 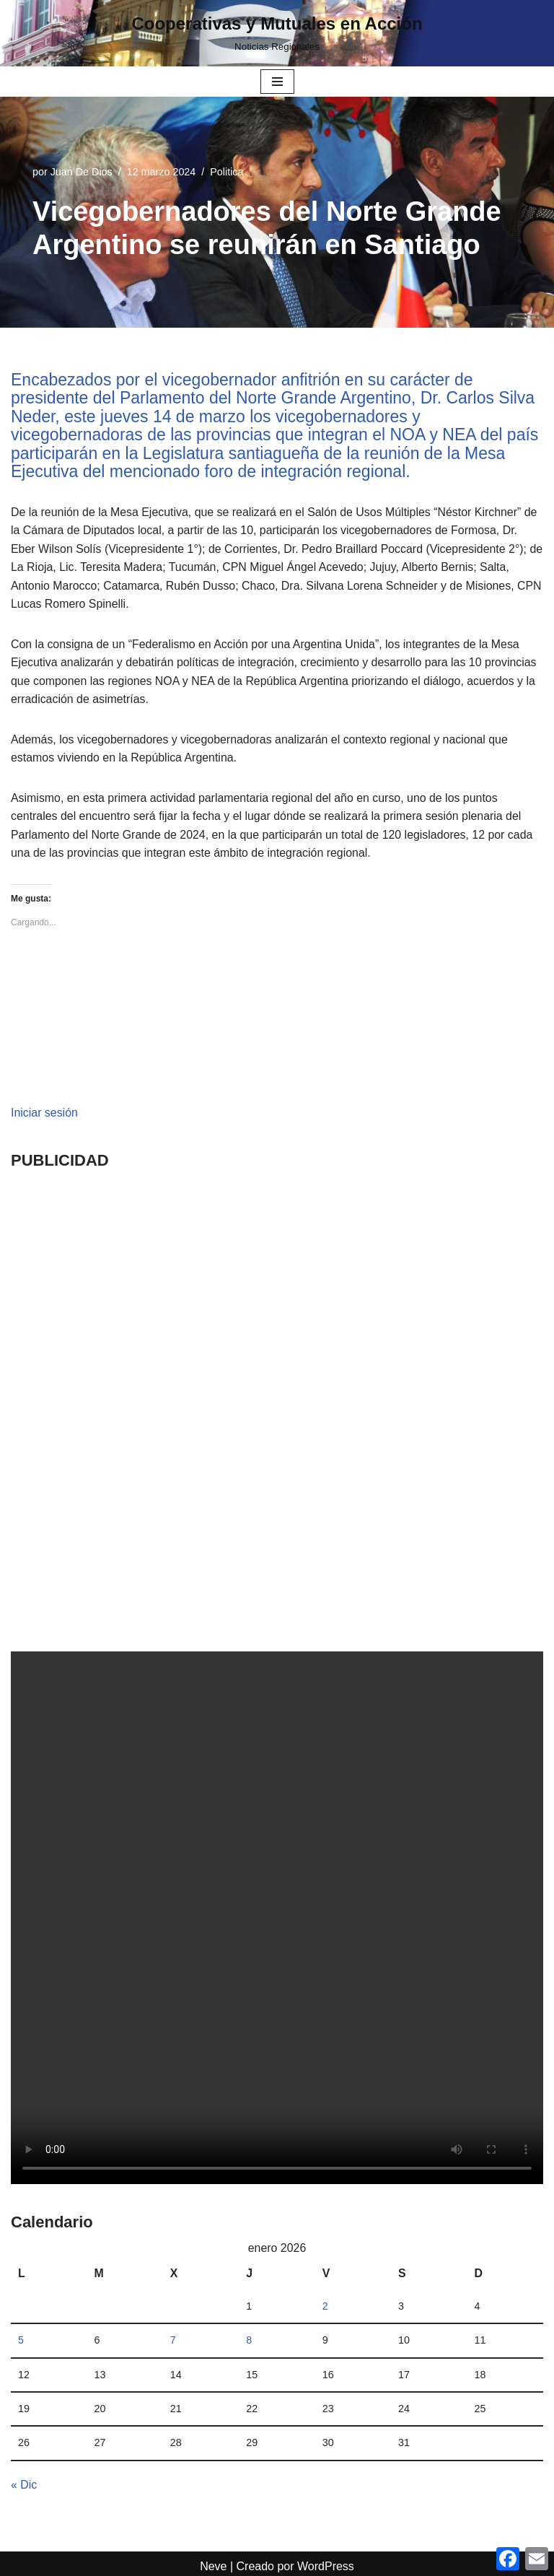 I want to click on 2 [Entradas publicadas el 2 January, 2026], so click(x=325, y=2308).